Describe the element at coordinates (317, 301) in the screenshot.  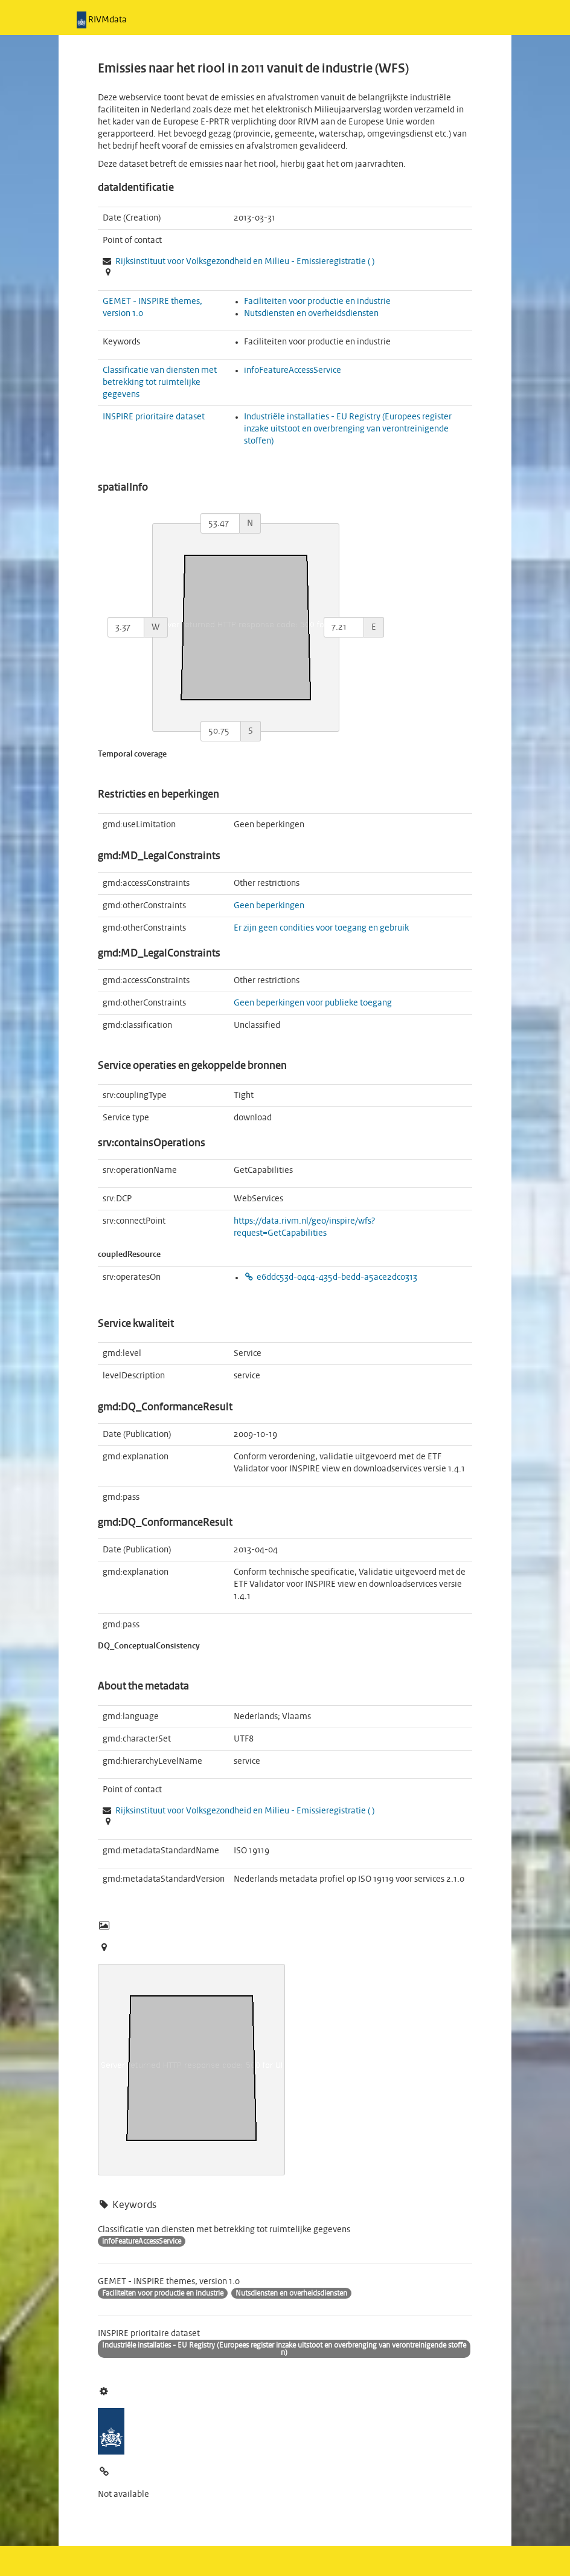
I see `Faciliteiten voor productie en industrie` at that location.